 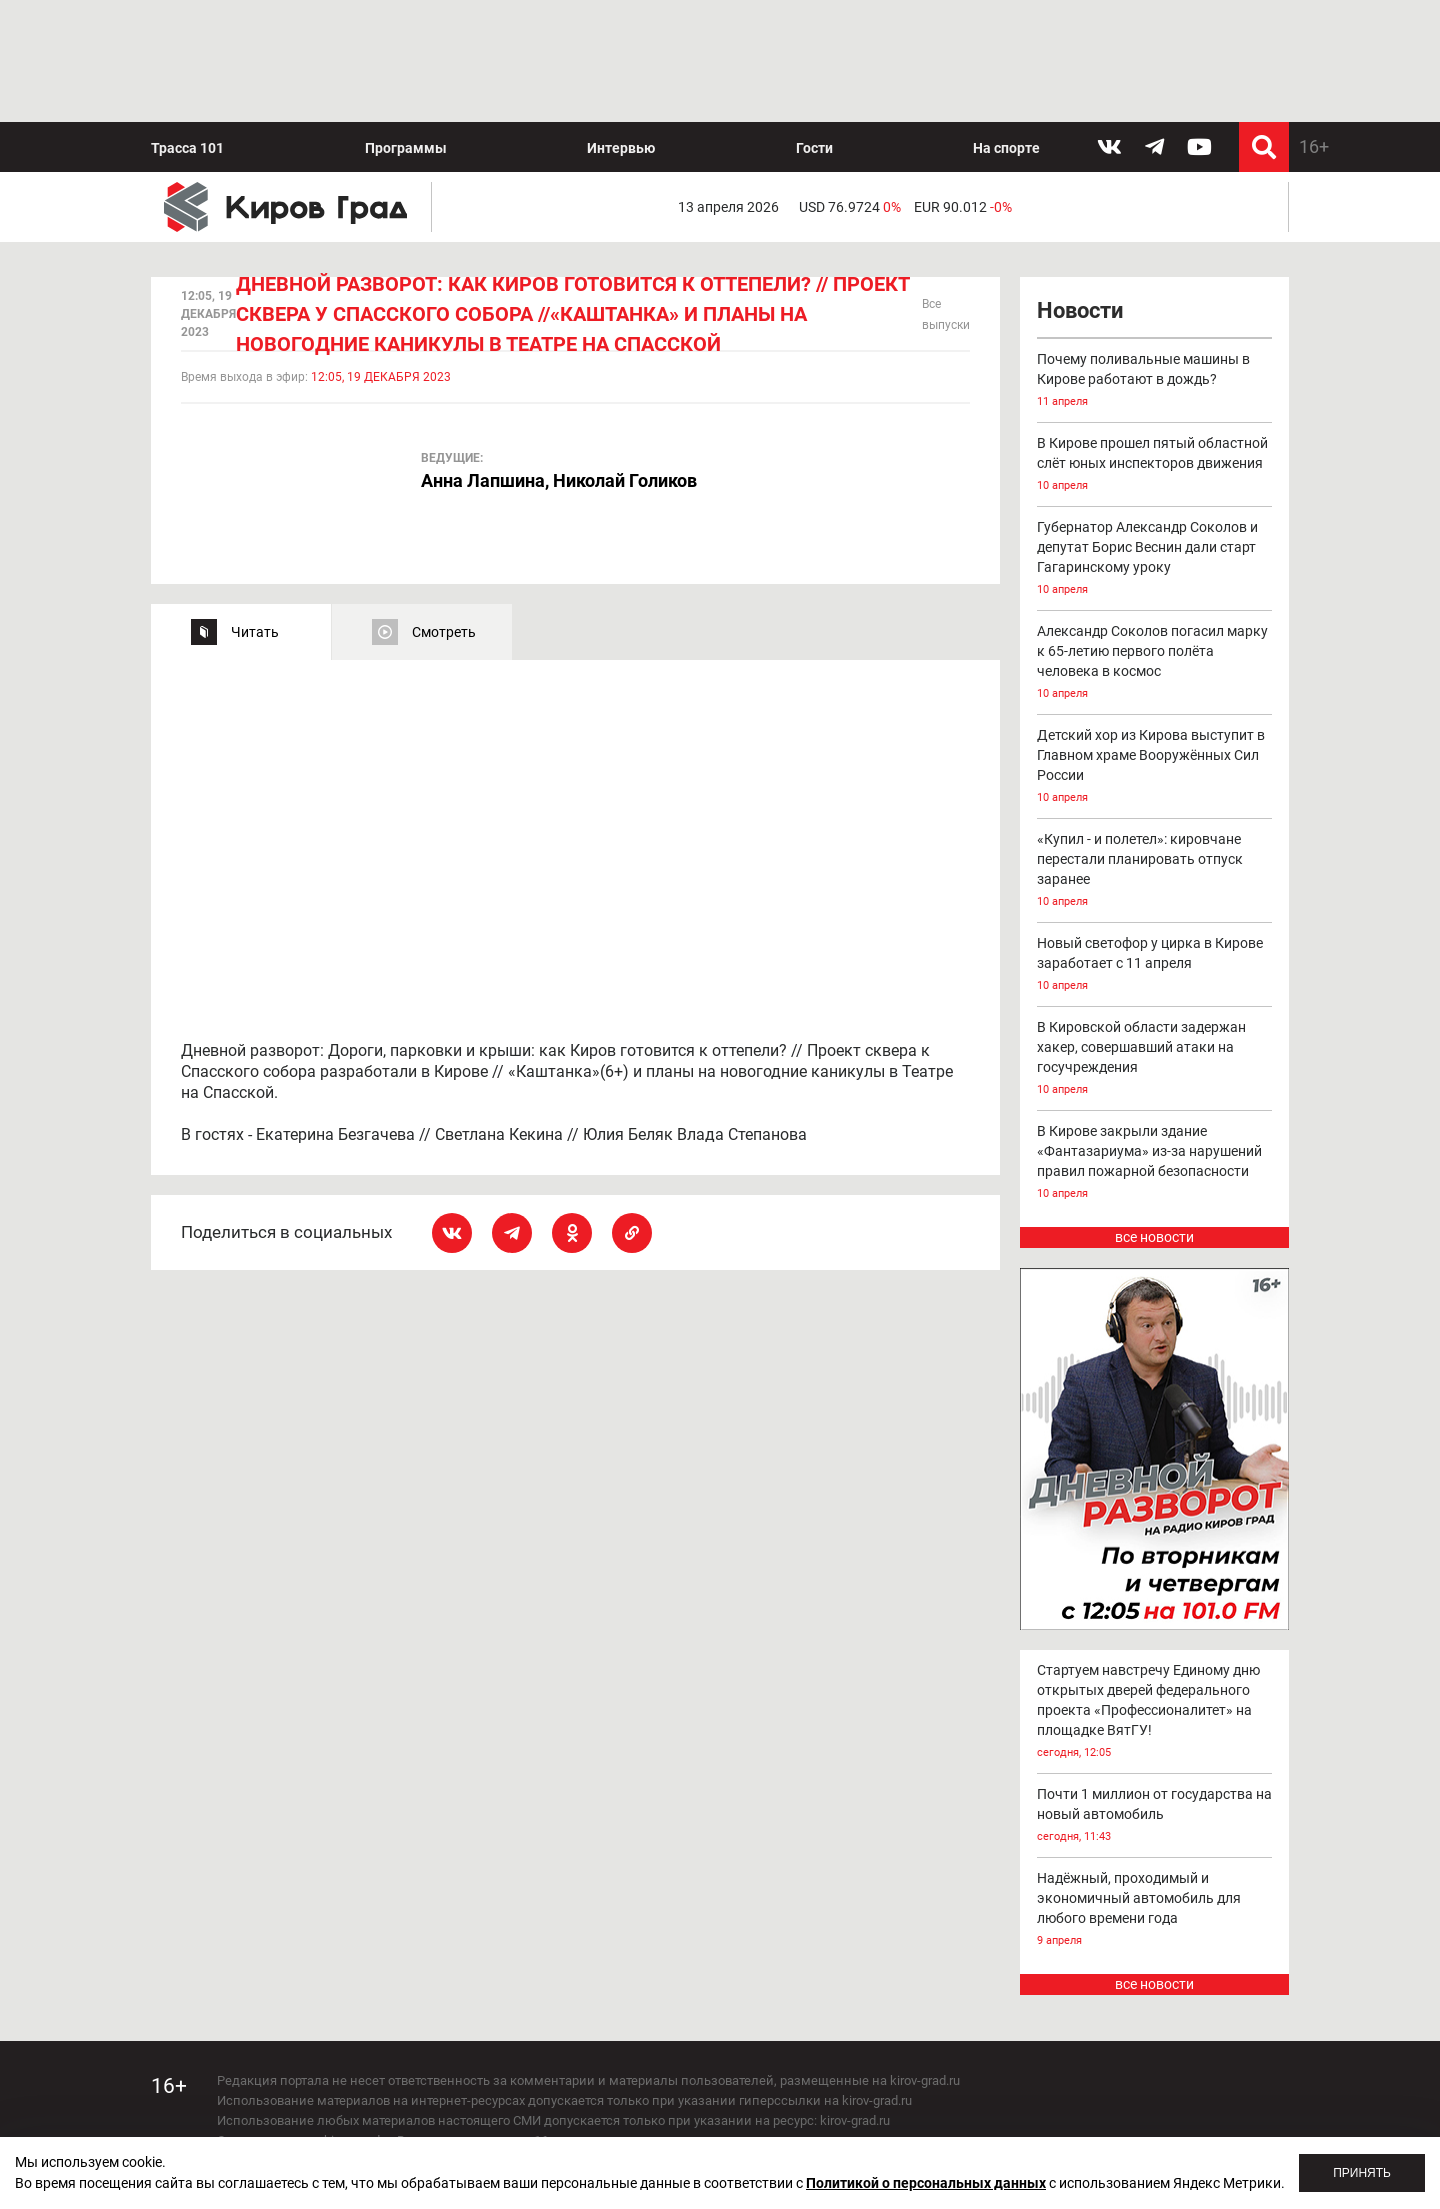 I want to click on Читать [tab], so click(x=255, y=510).